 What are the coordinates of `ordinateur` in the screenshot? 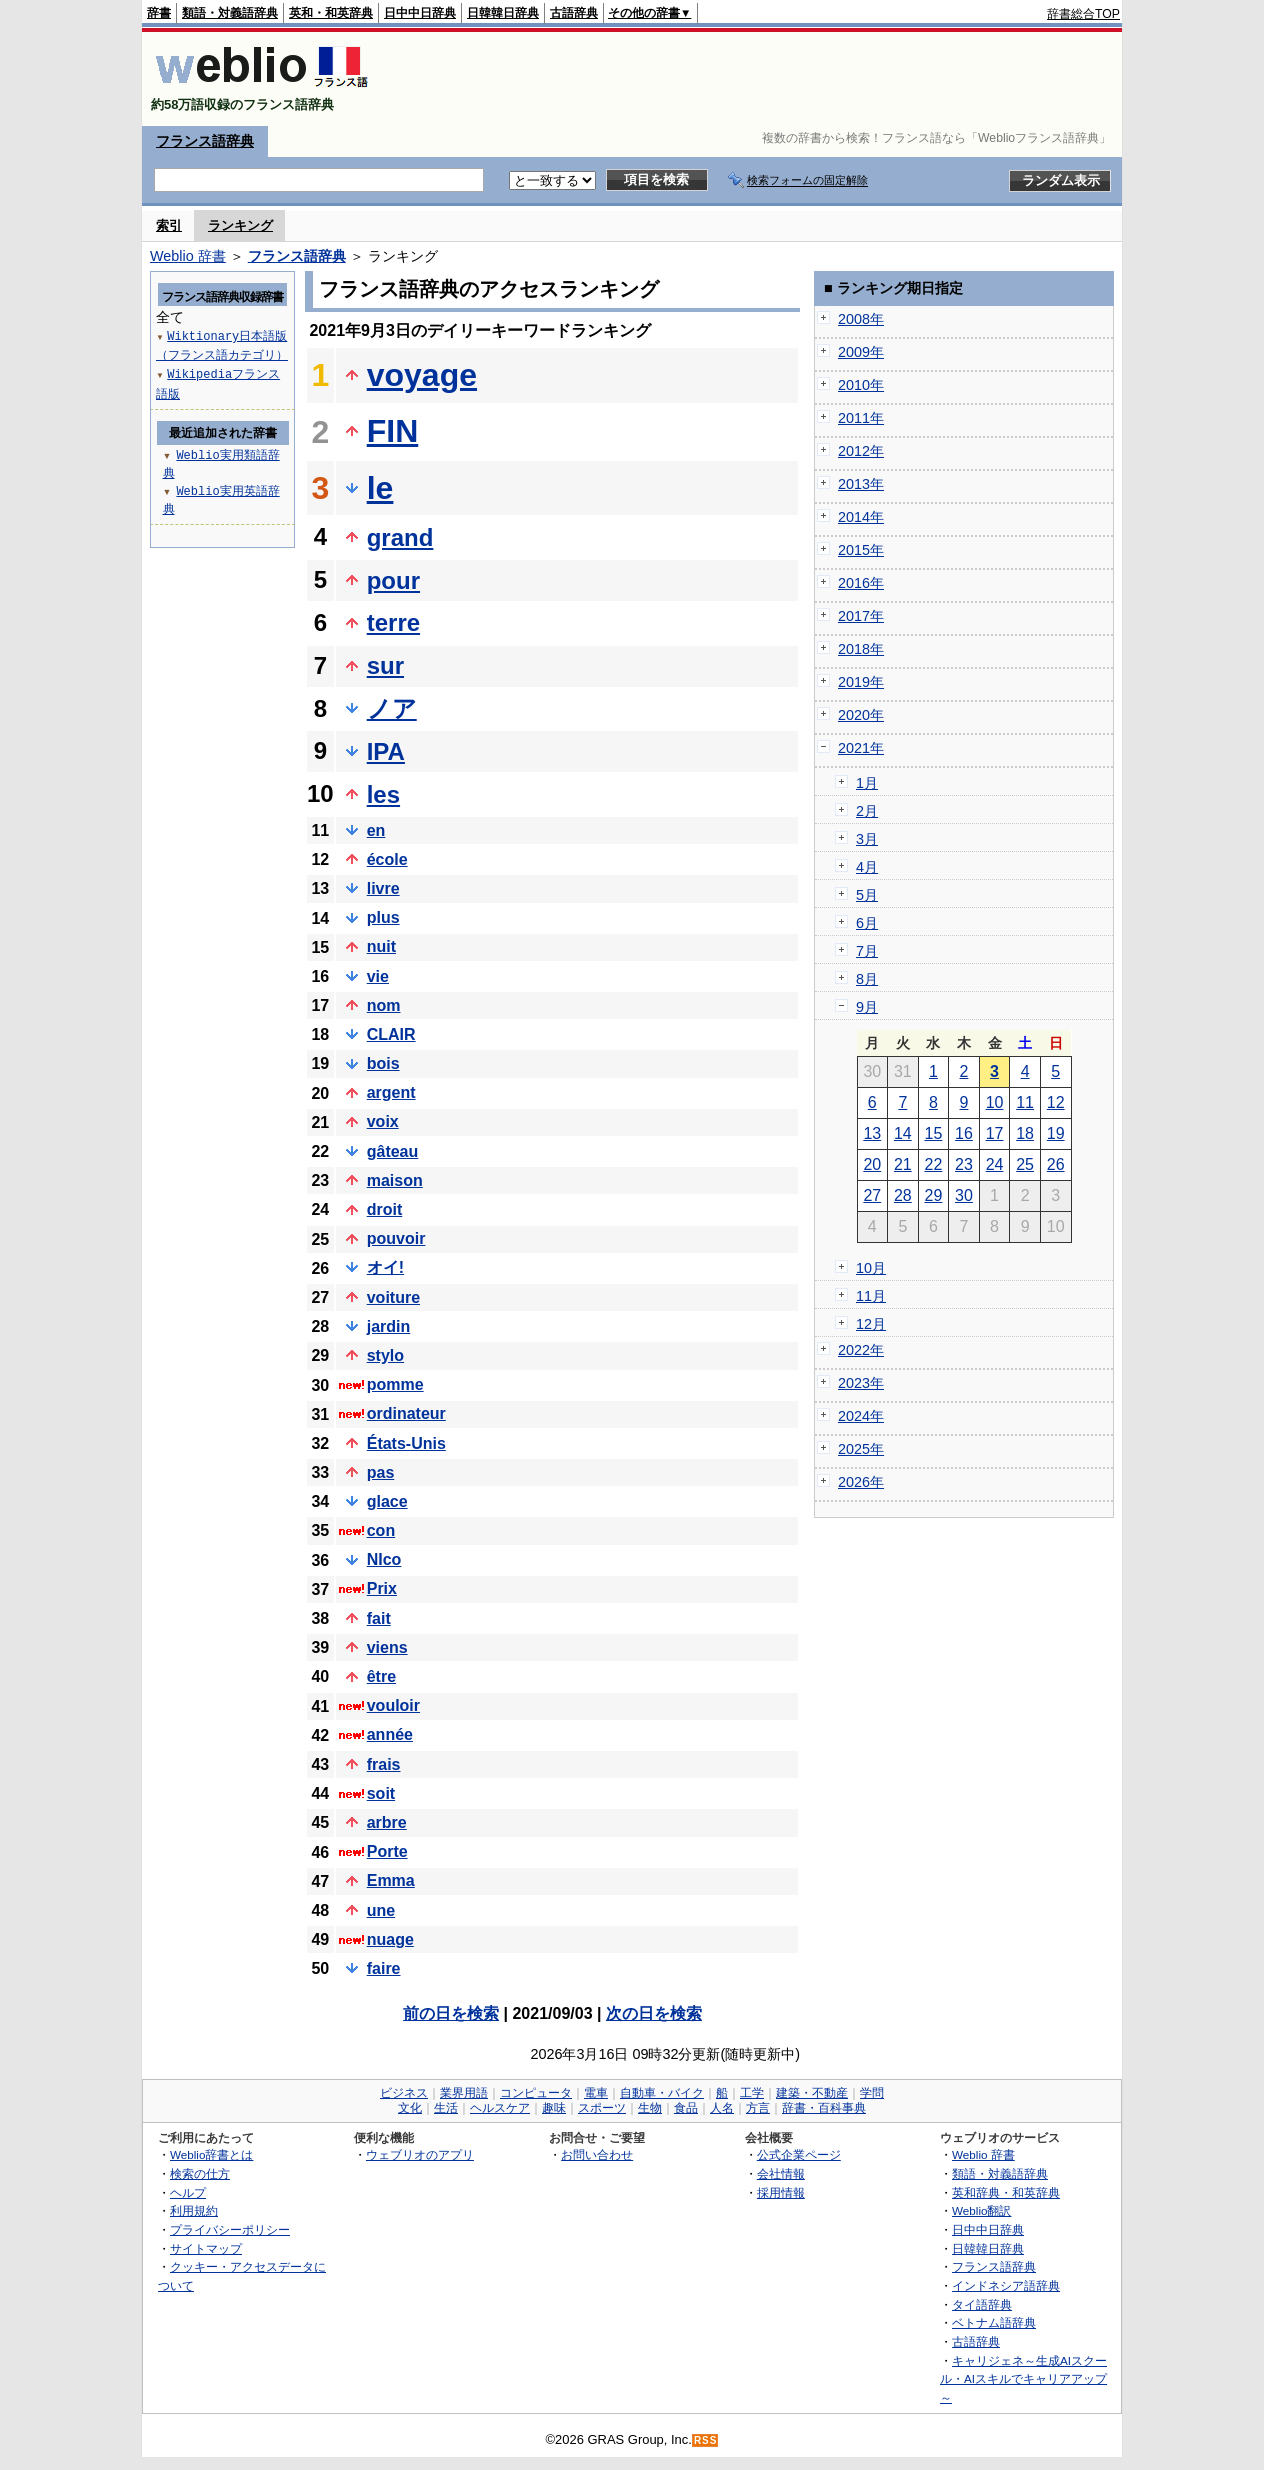 It's located at (406, 1413).